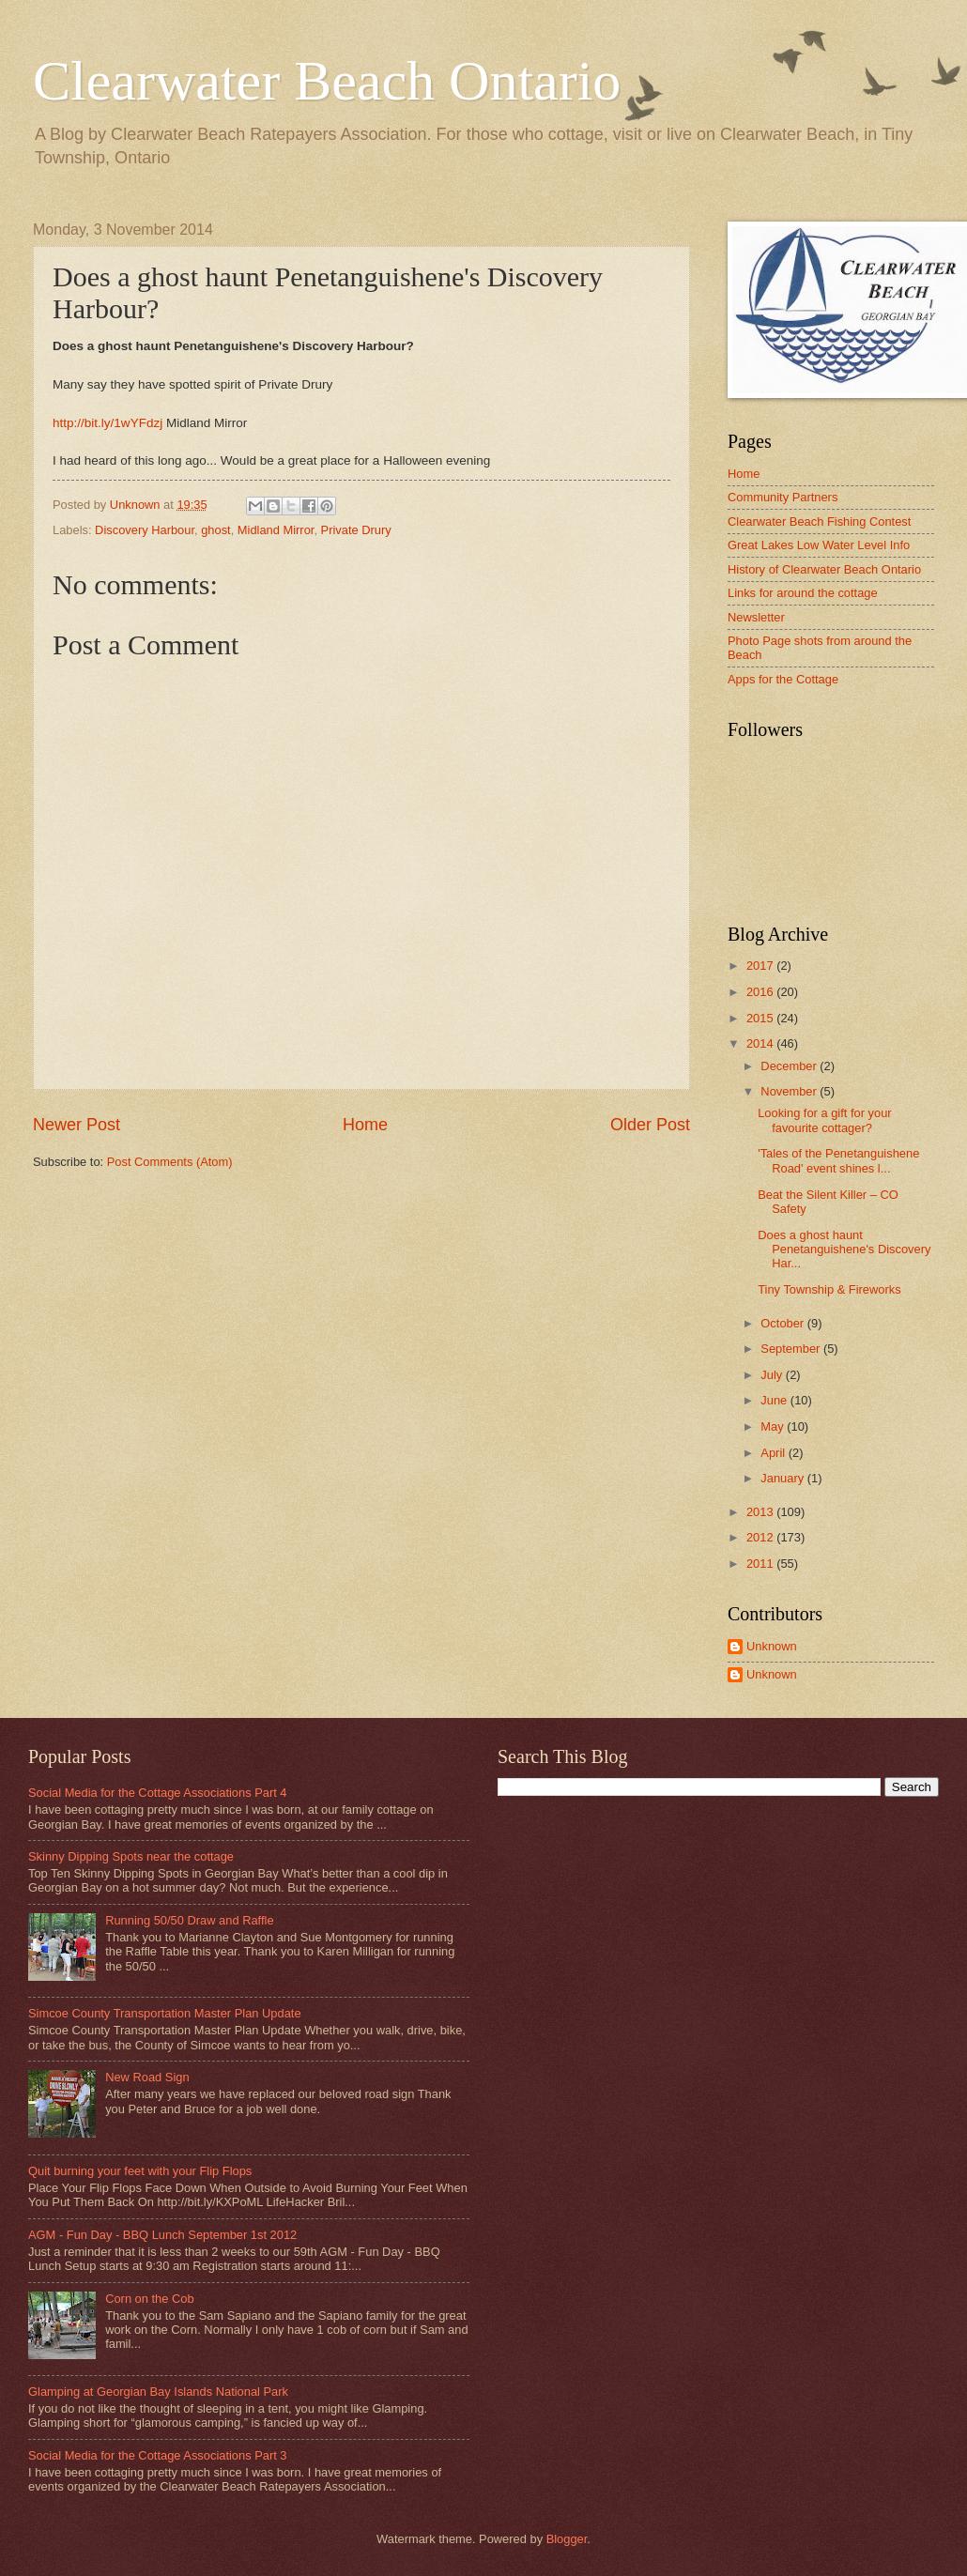 The width and height of the screenshot is (967, 2576). What do you see at coordinates (819, 521) in the screenshot?
I see `Clearwater Beach Fishing Contest` at bounding box center [819, 521].